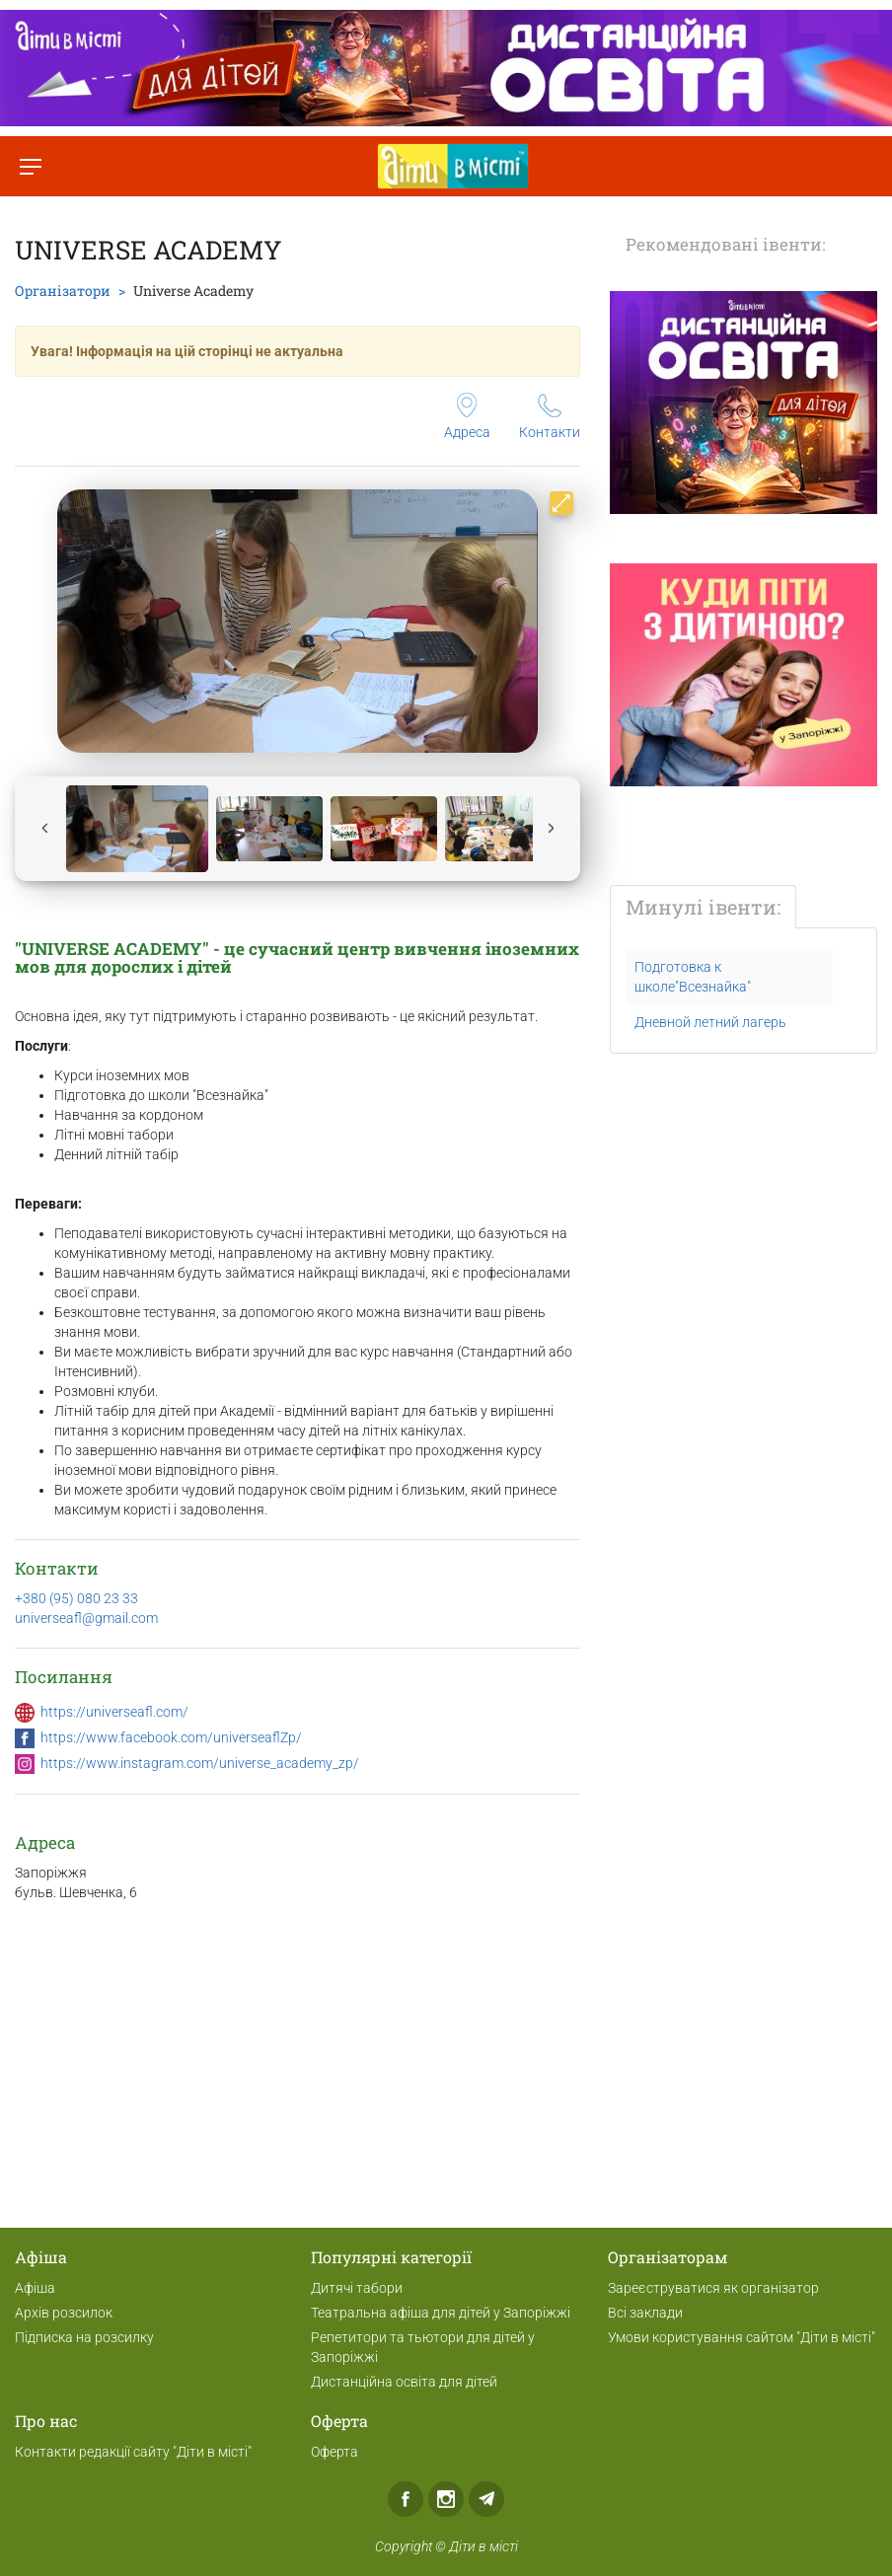 The width and height of the screenshot is (892, 2576). Describe the element at coordinates (171, 1737) in the screenshot. I see `https://www.facebook.com/universeaflZp/` at that location.